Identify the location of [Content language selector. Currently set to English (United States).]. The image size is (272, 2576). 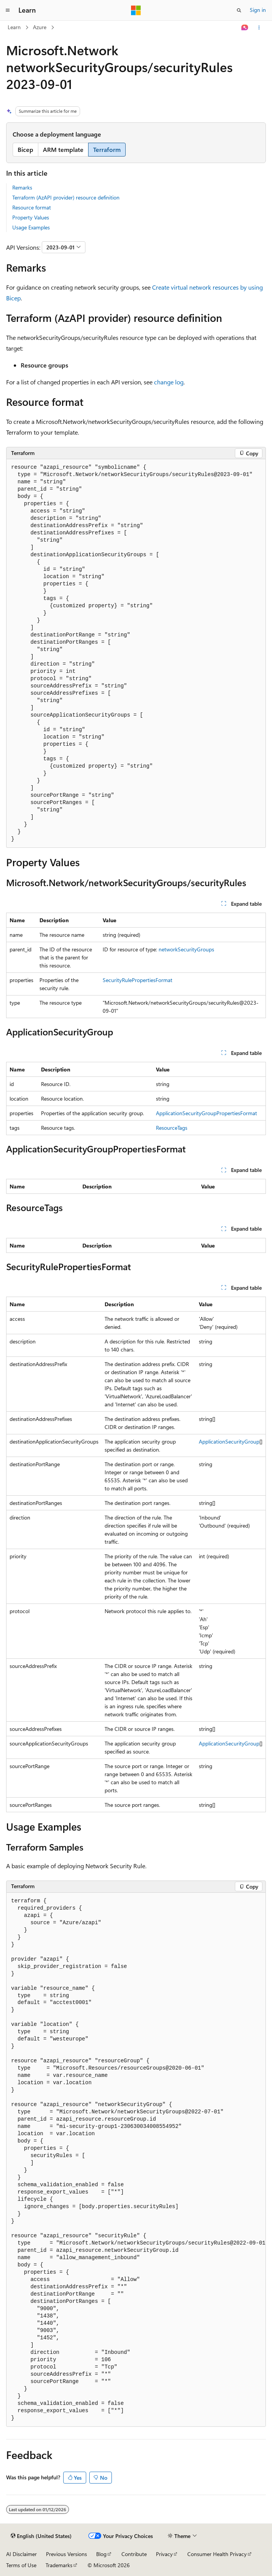
(41, 2536).